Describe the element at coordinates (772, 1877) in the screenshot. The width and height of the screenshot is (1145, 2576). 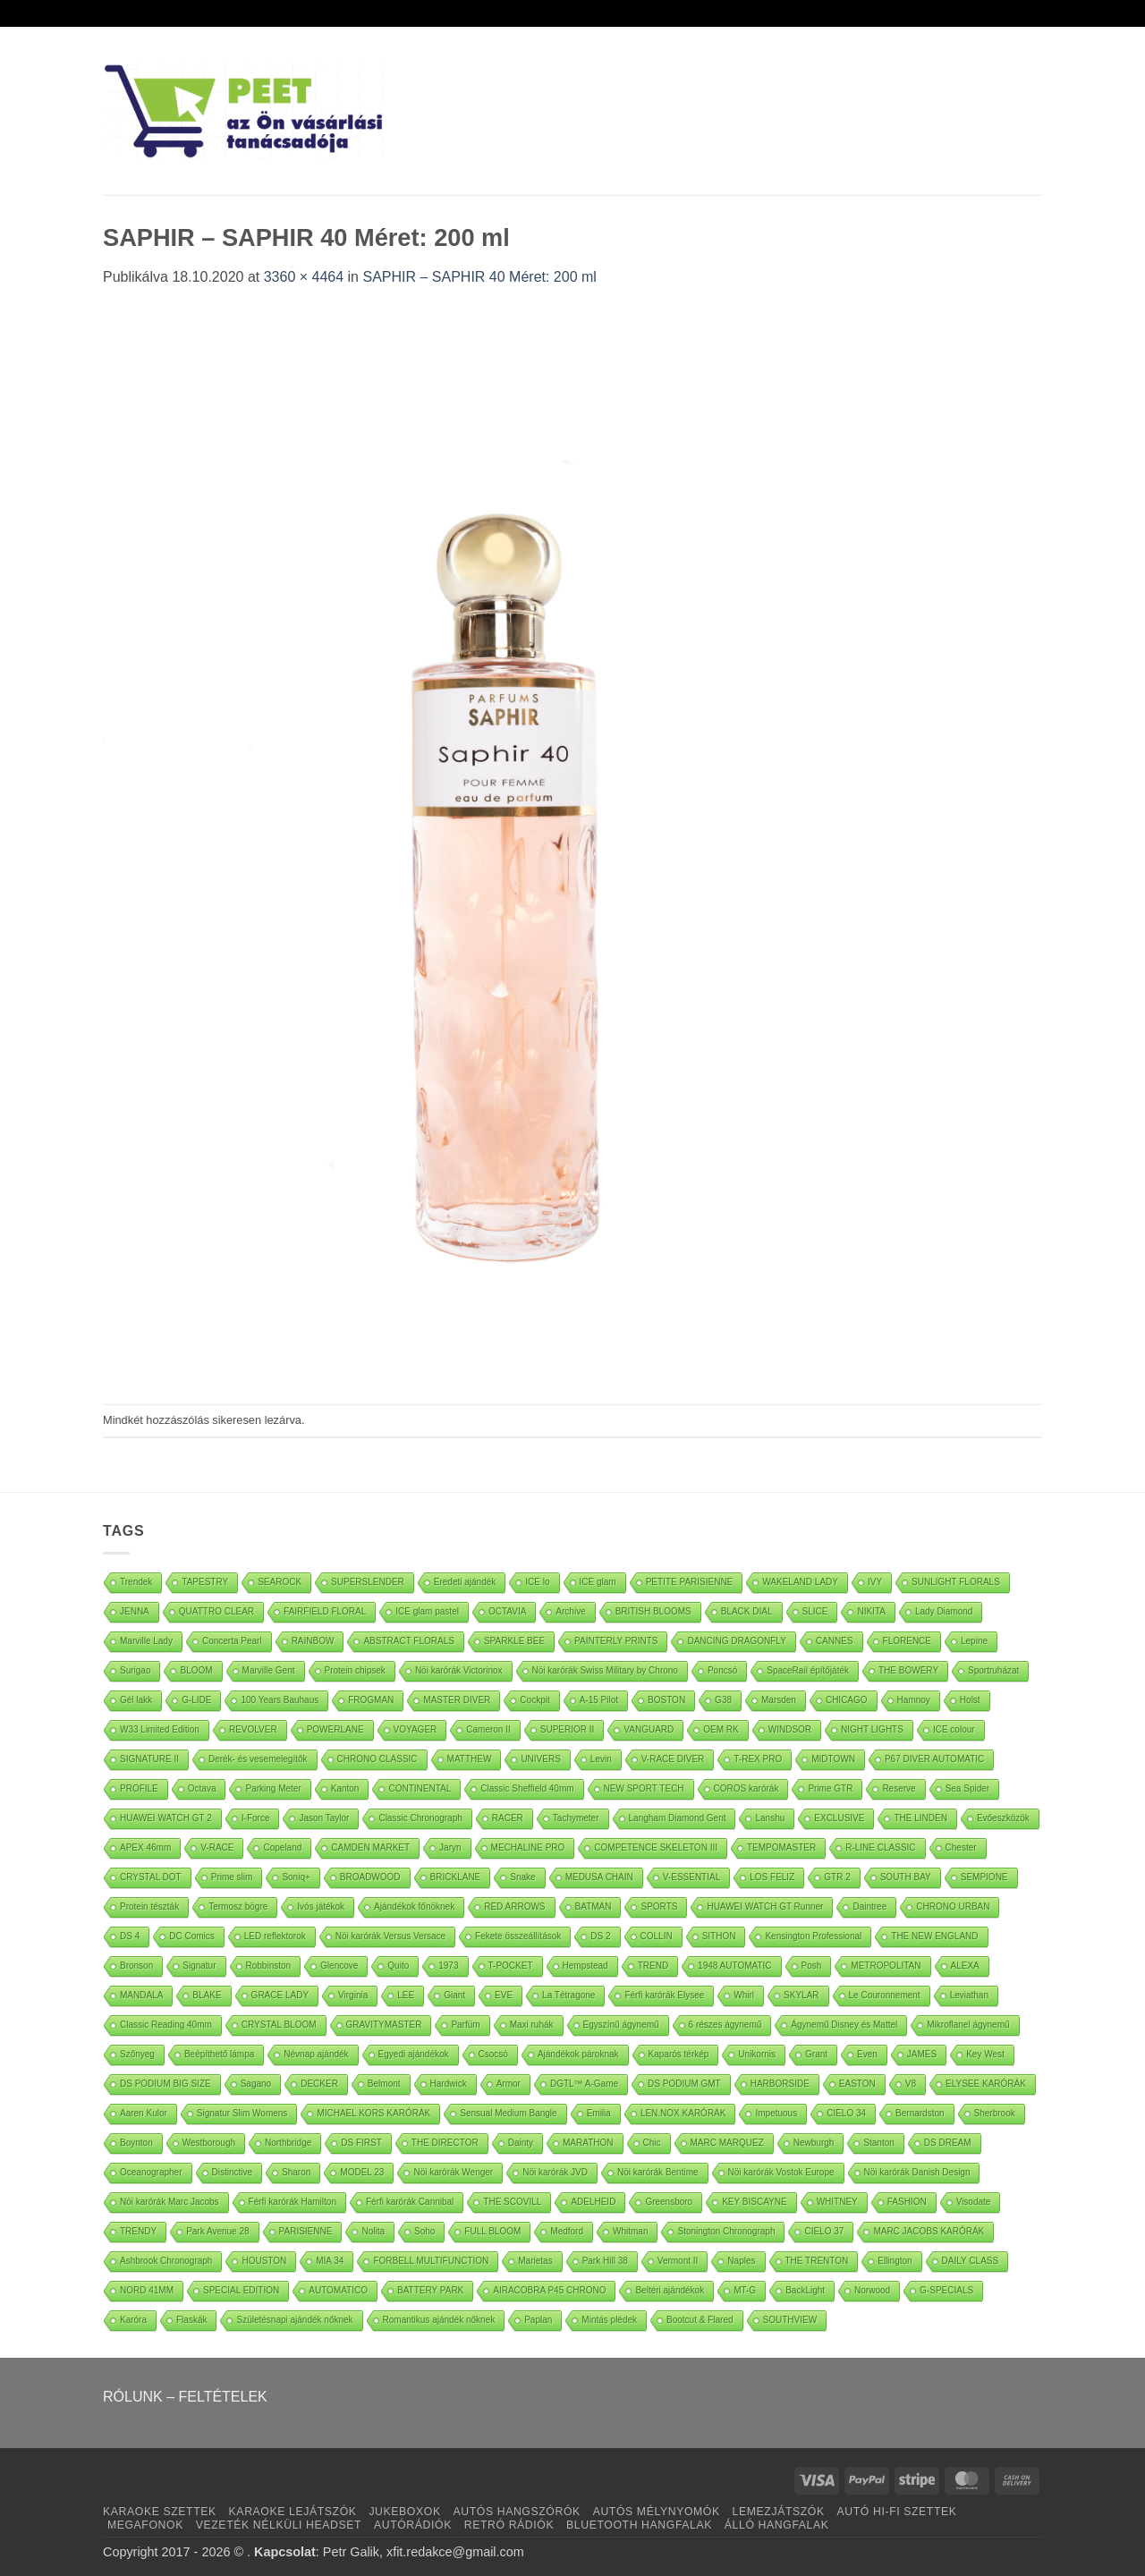
I see `LOS FELIZ` at that location.